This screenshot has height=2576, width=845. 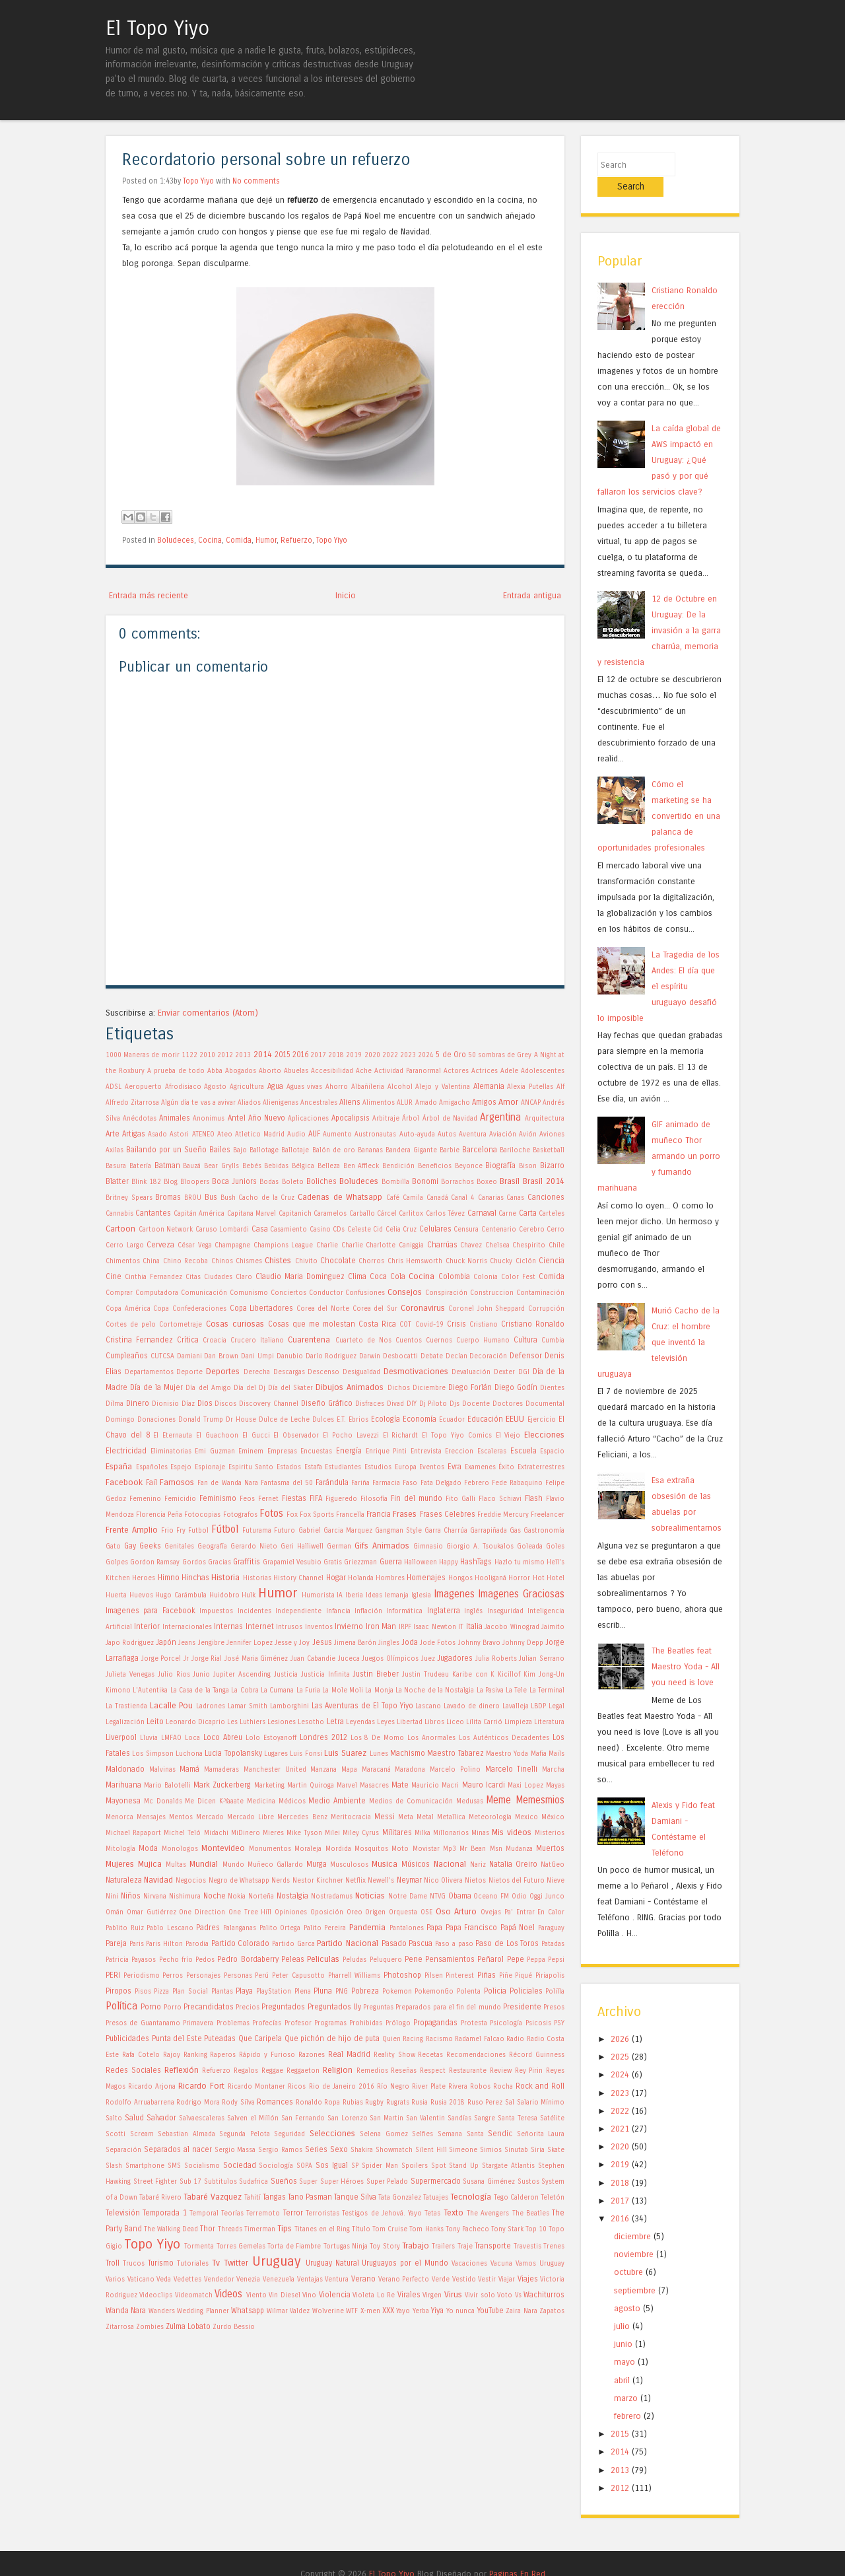 I want to click on Letra, so click(x=335, y=1721).